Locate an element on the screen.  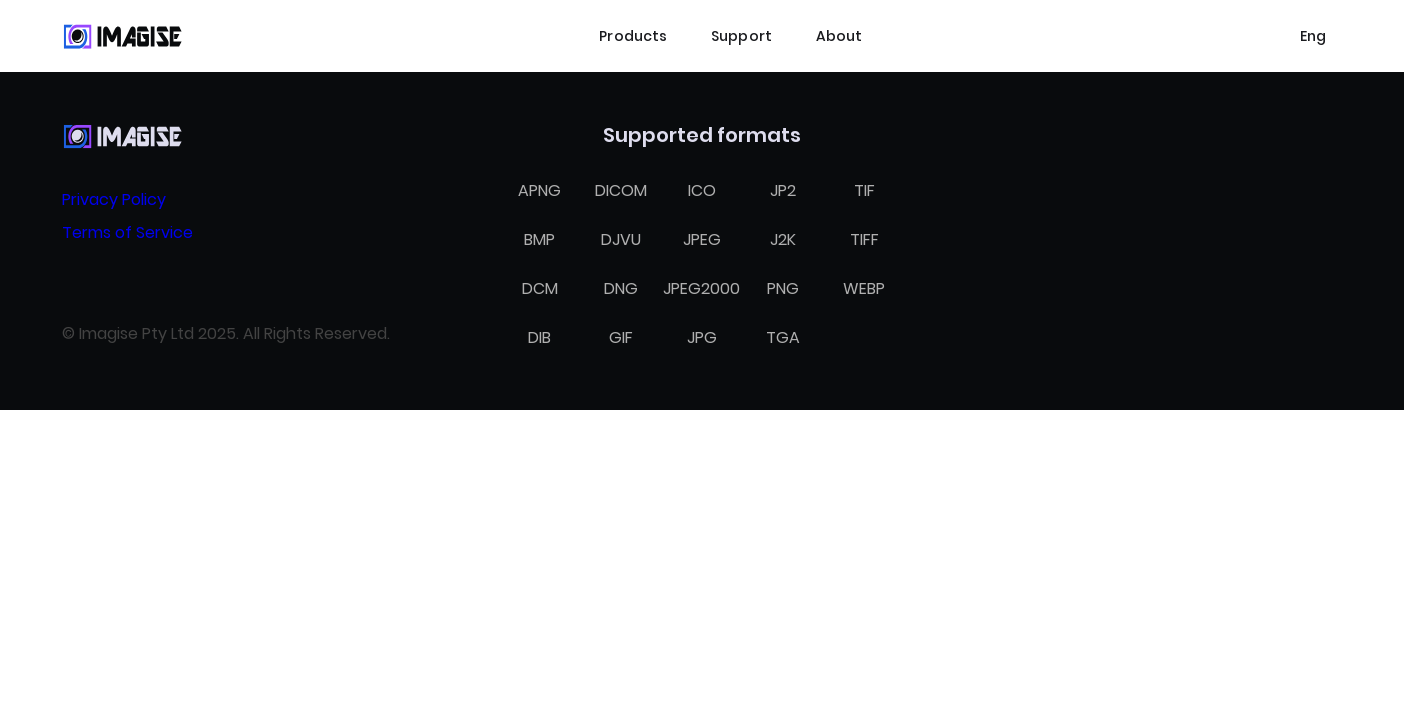
APNG is located at coordinates (539, 190).